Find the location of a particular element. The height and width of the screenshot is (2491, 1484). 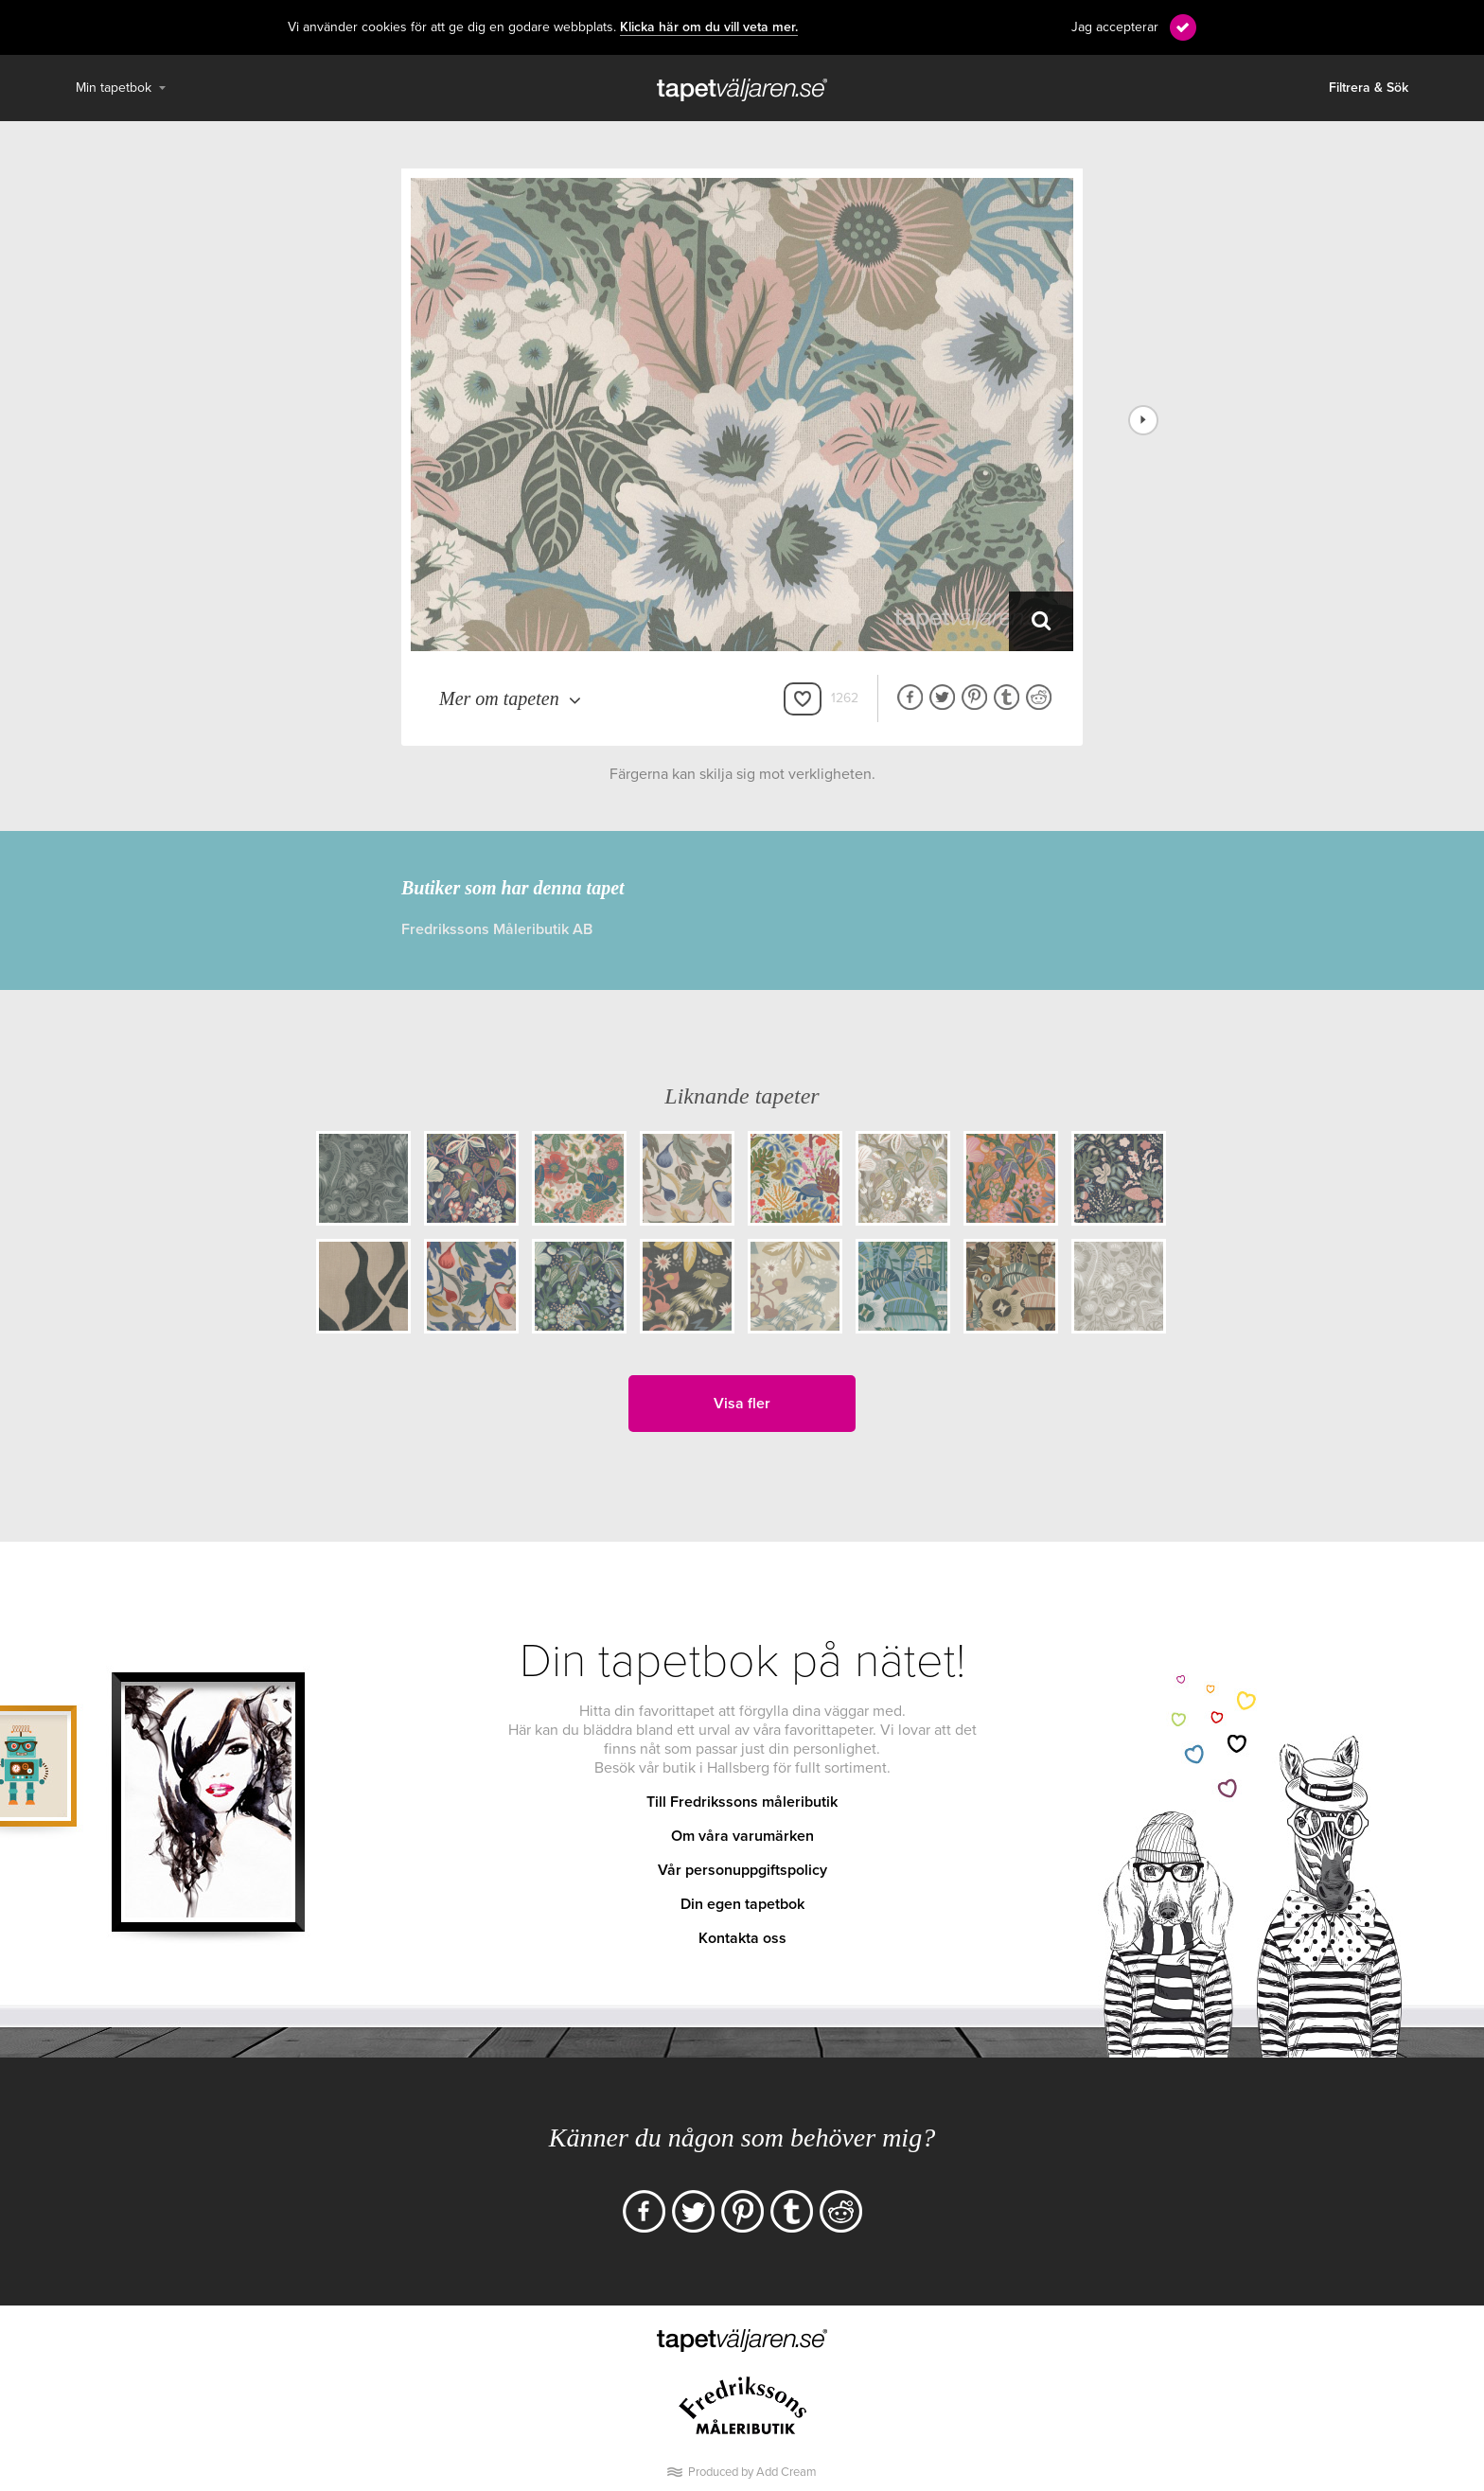

Kontakta oss is located at coordinates (742, 1938).